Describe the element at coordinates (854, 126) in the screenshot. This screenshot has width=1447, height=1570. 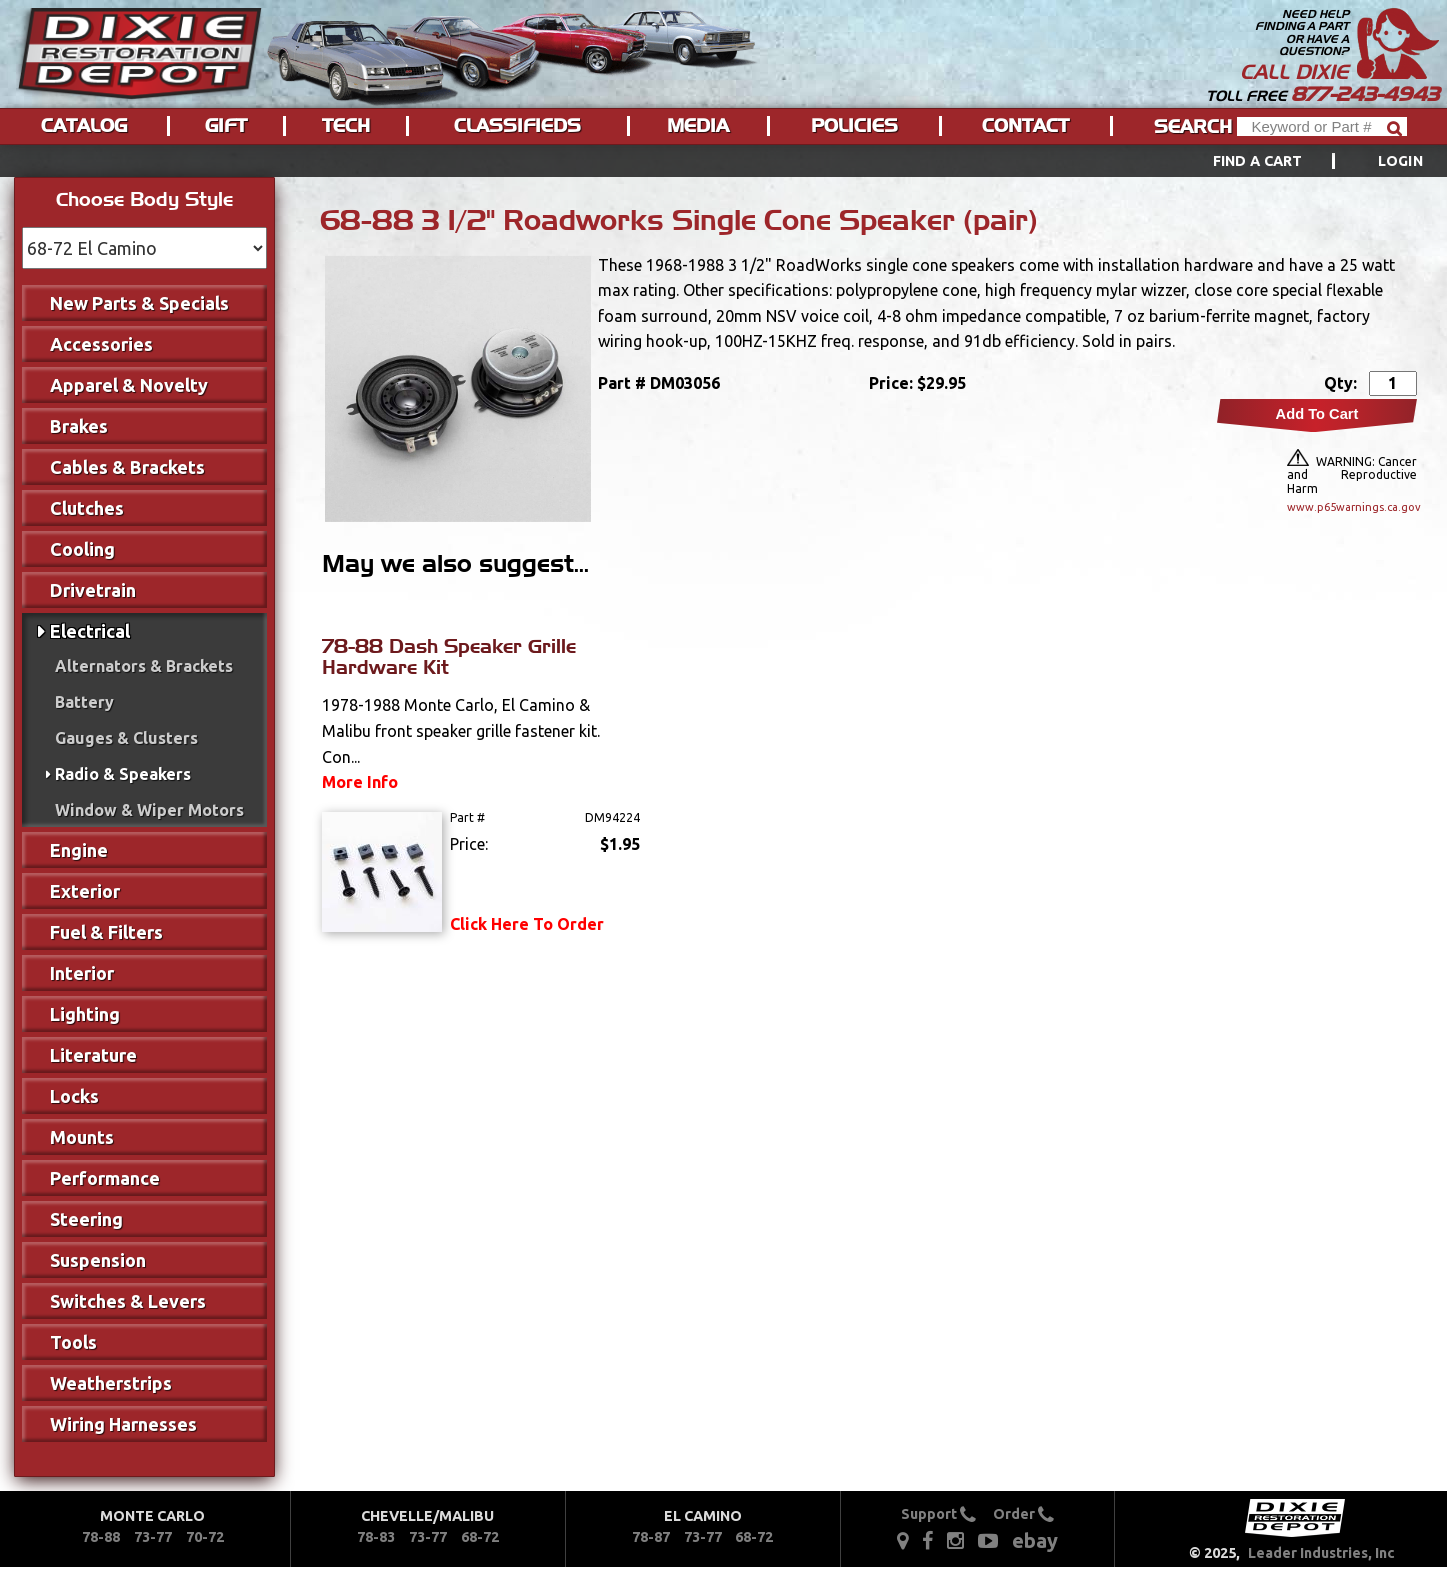
I see `Policies` at that location.